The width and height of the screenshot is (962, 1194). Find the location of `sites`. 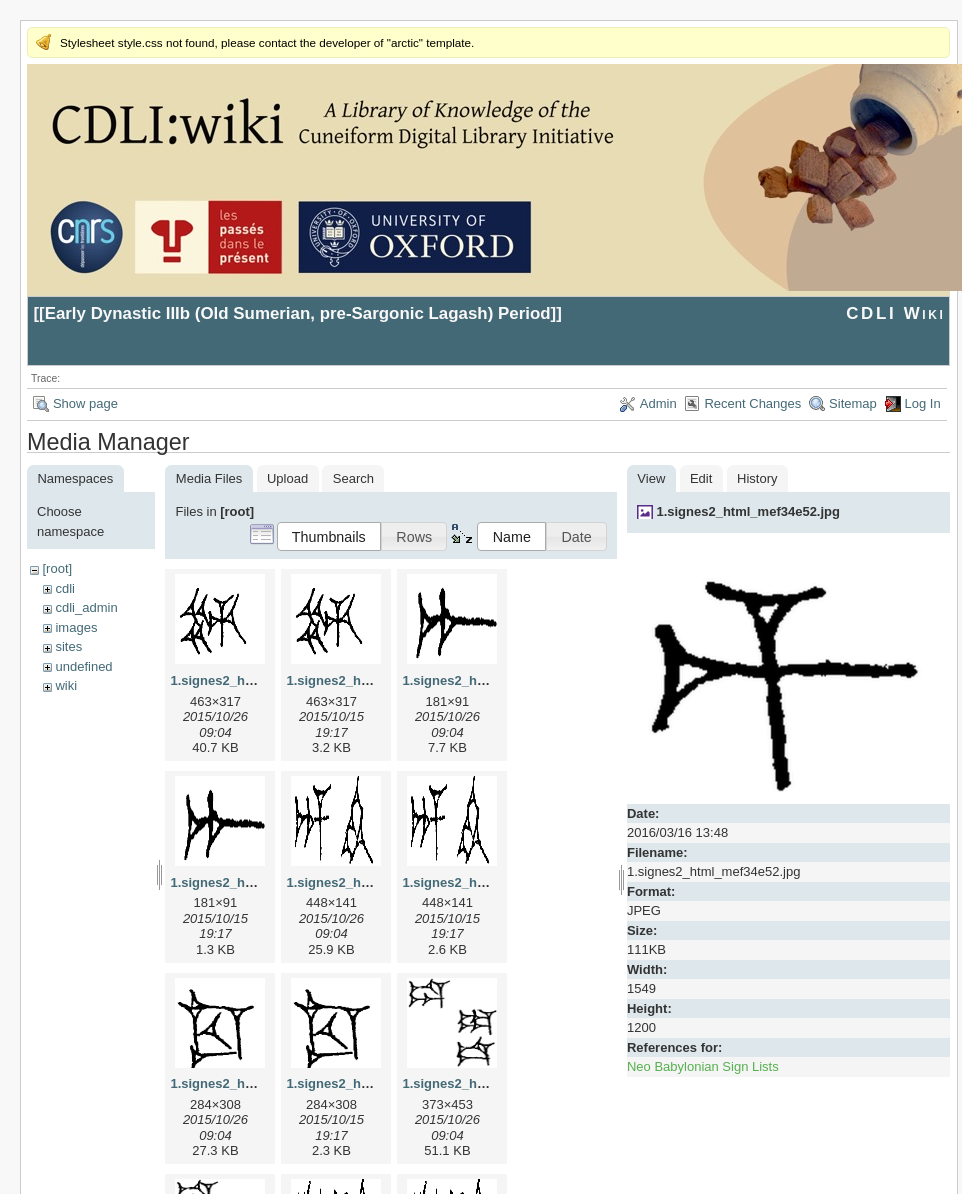

sites is located at coordinates (68, 646).